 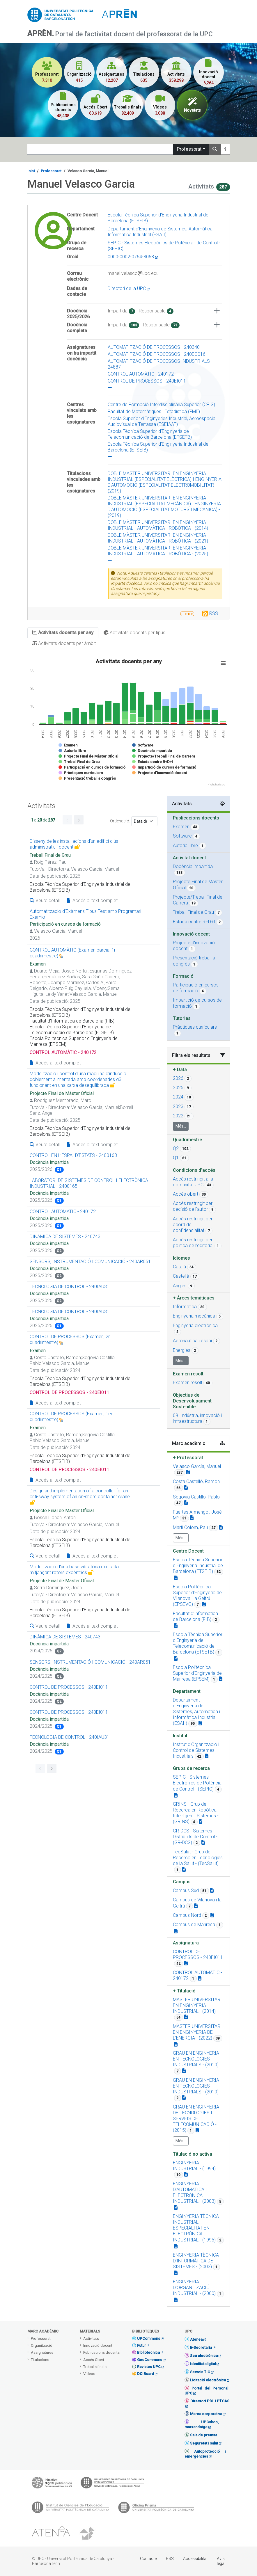 I want to click on Campus Sud [button], so click(x=186, y=1890).